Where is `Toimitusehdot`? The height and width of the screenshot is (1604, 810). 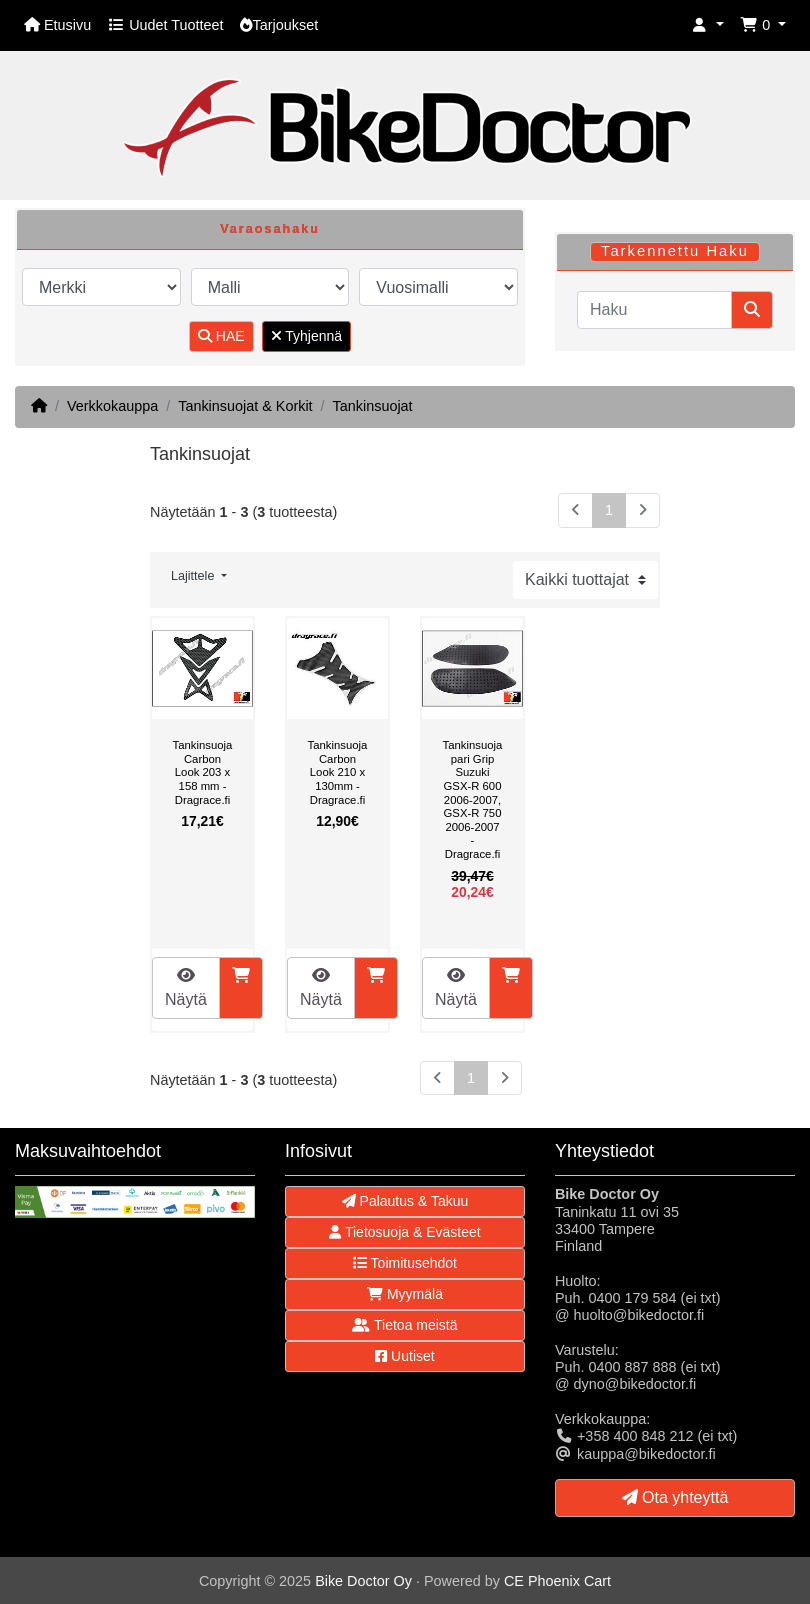
Toimitusehdot is located at coordinates (405, 1263).